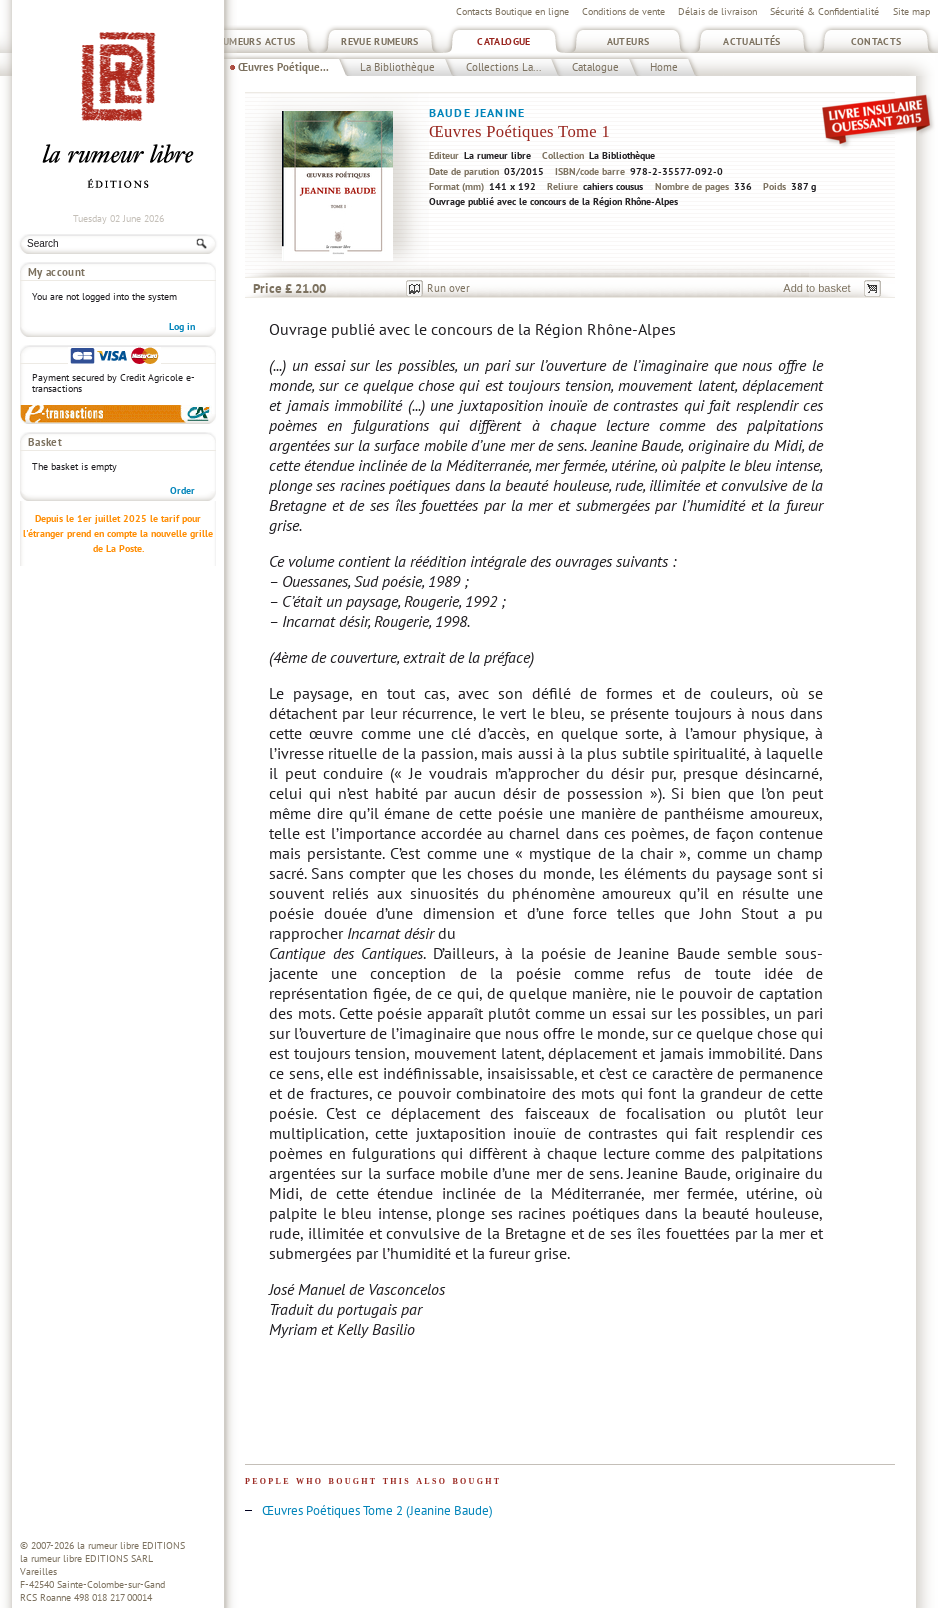 The image size is (938, 1608). Describe the element at coordinates (182, 326) in the screenshot. I see `Log in` at that location.